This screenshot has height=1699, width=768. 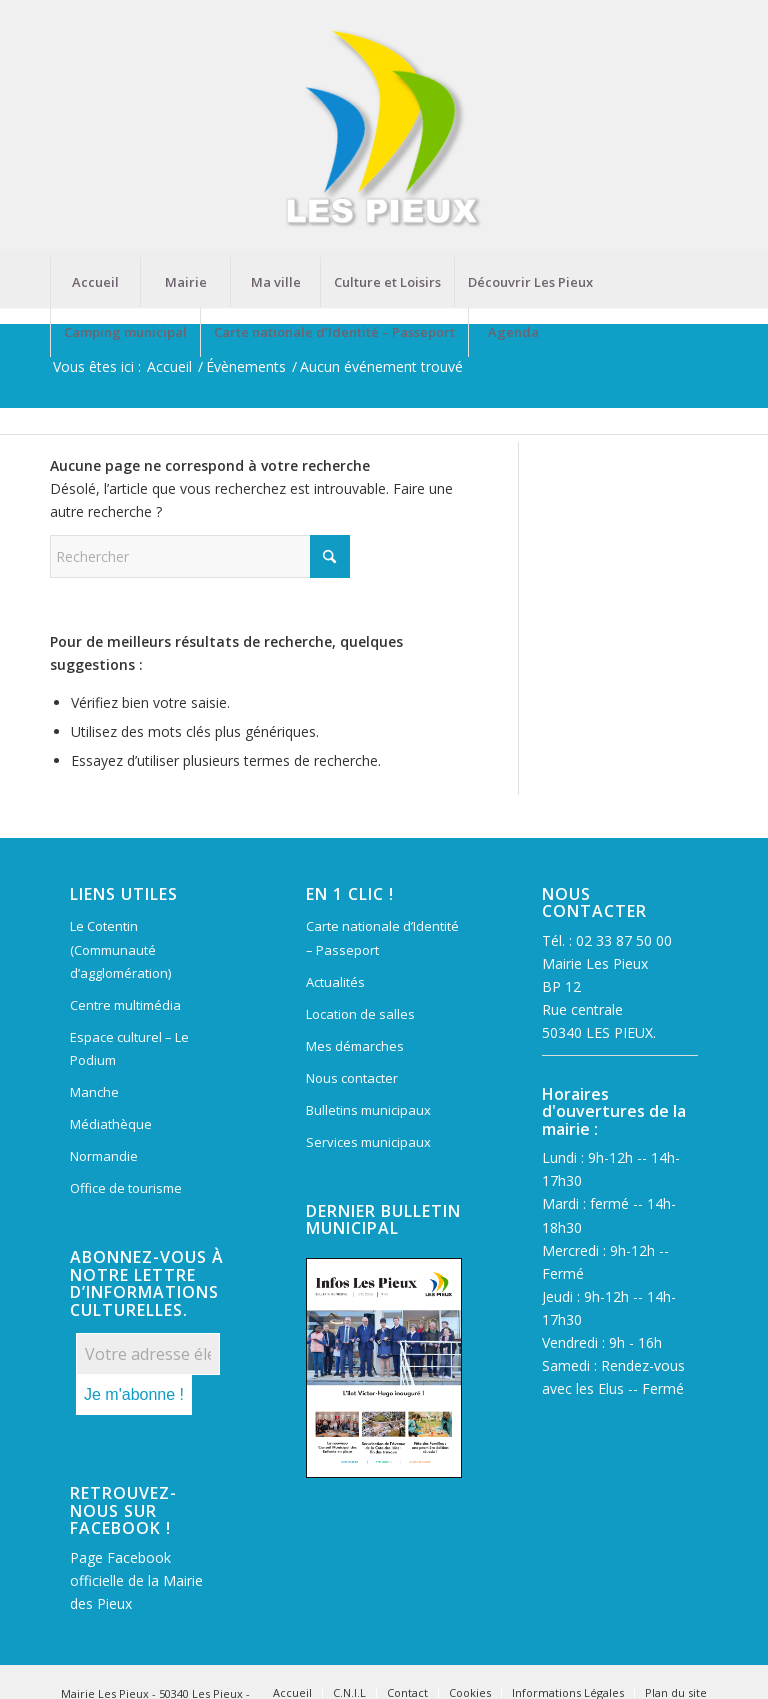 What do you see at coordinates (129, 1048) in the screenshot?
I see `Espace culturel – Le Podium` at bounding box center [129, 1048].